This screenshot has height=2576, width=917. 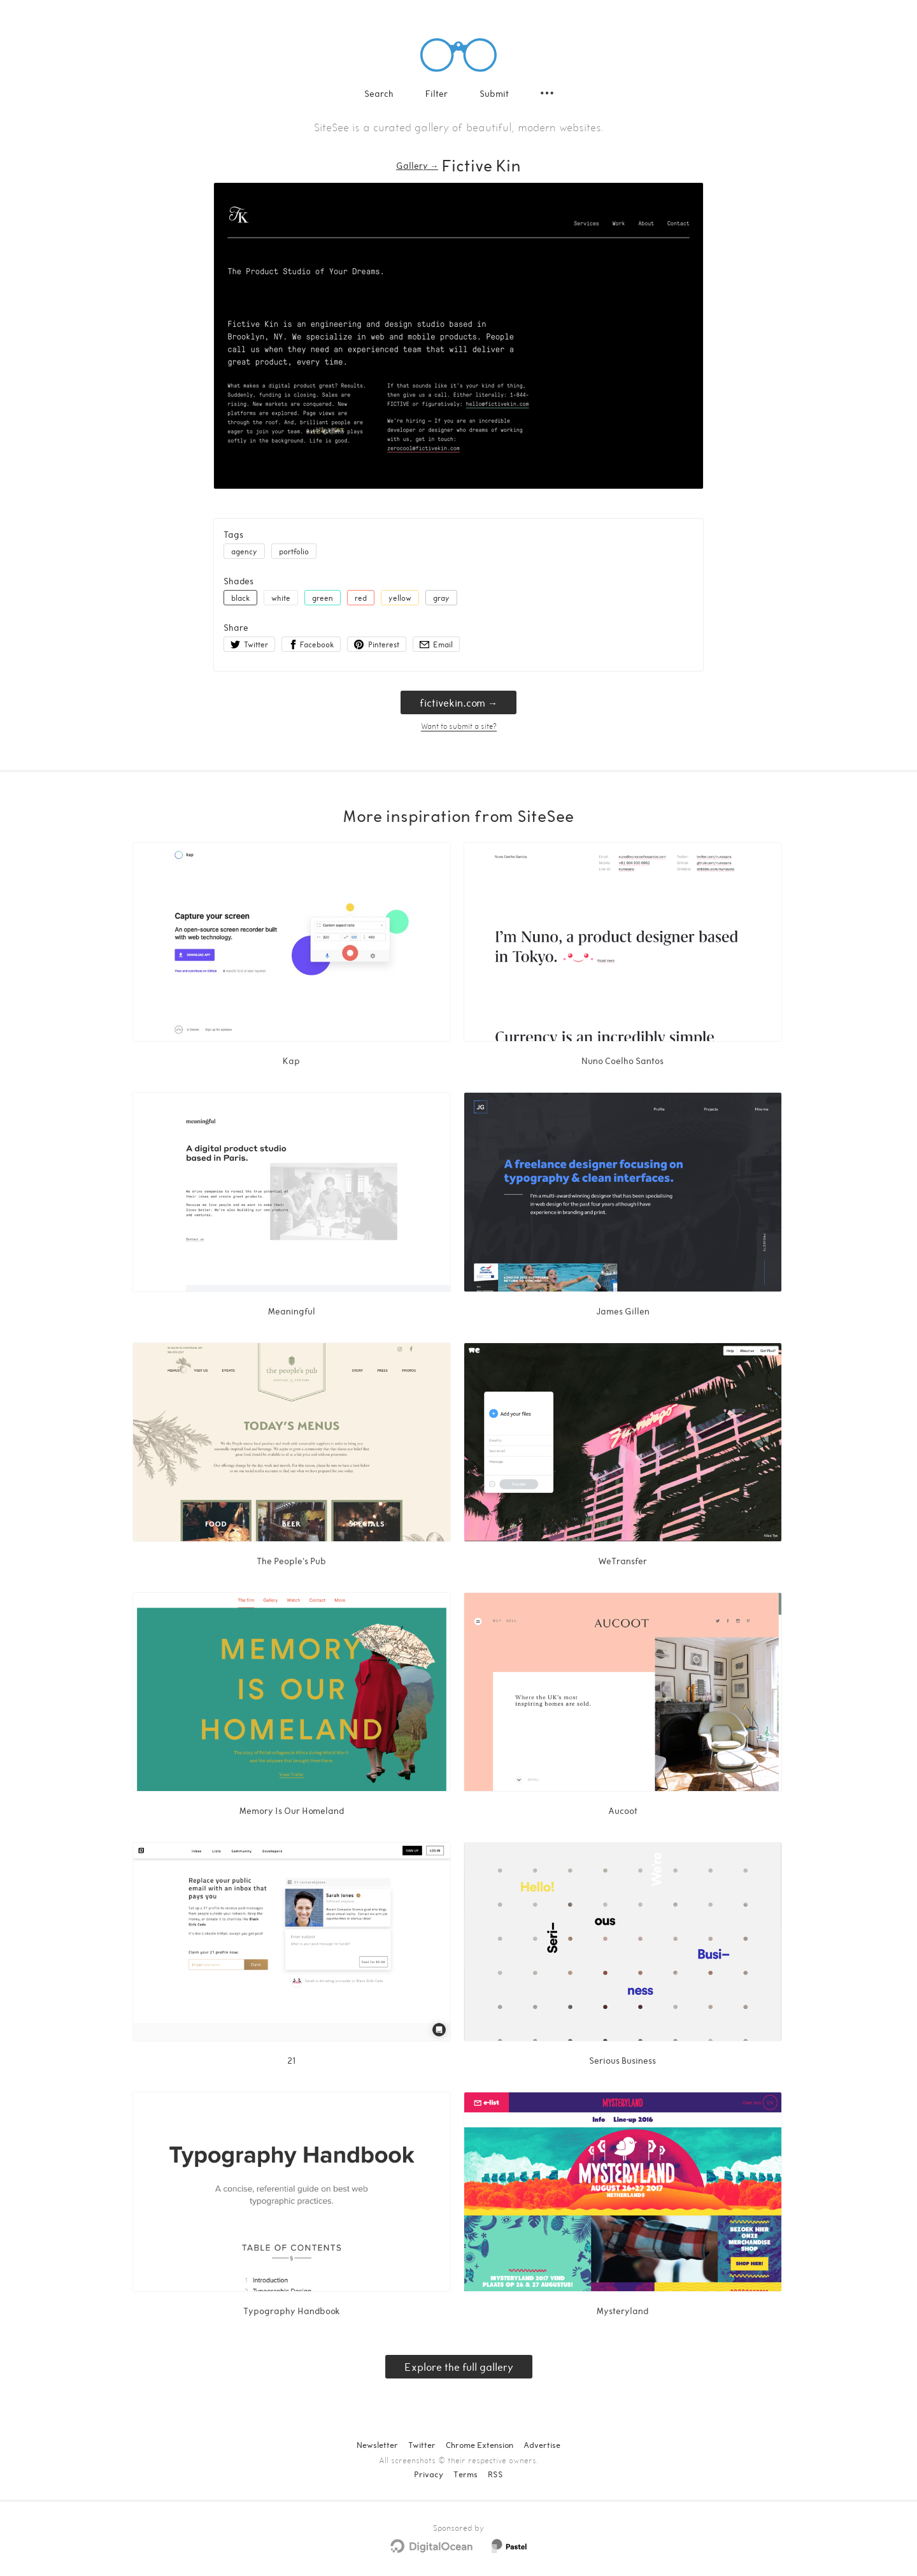 What do you see at coordinates (479, 2444) in the screenshot?
I see `Chrome Extension` at bounding box center [479, 2444].